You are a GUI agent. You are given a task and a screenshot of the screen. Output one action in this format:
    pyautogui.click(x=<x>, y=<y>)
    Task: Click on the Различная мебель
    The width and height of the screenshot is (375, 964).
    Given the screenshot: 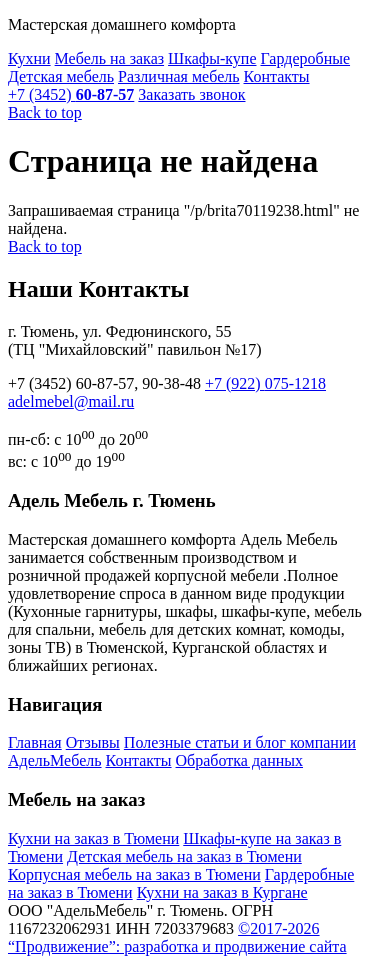 What is the action you would take?
    pyautogui.click(x=178, y=76)
    